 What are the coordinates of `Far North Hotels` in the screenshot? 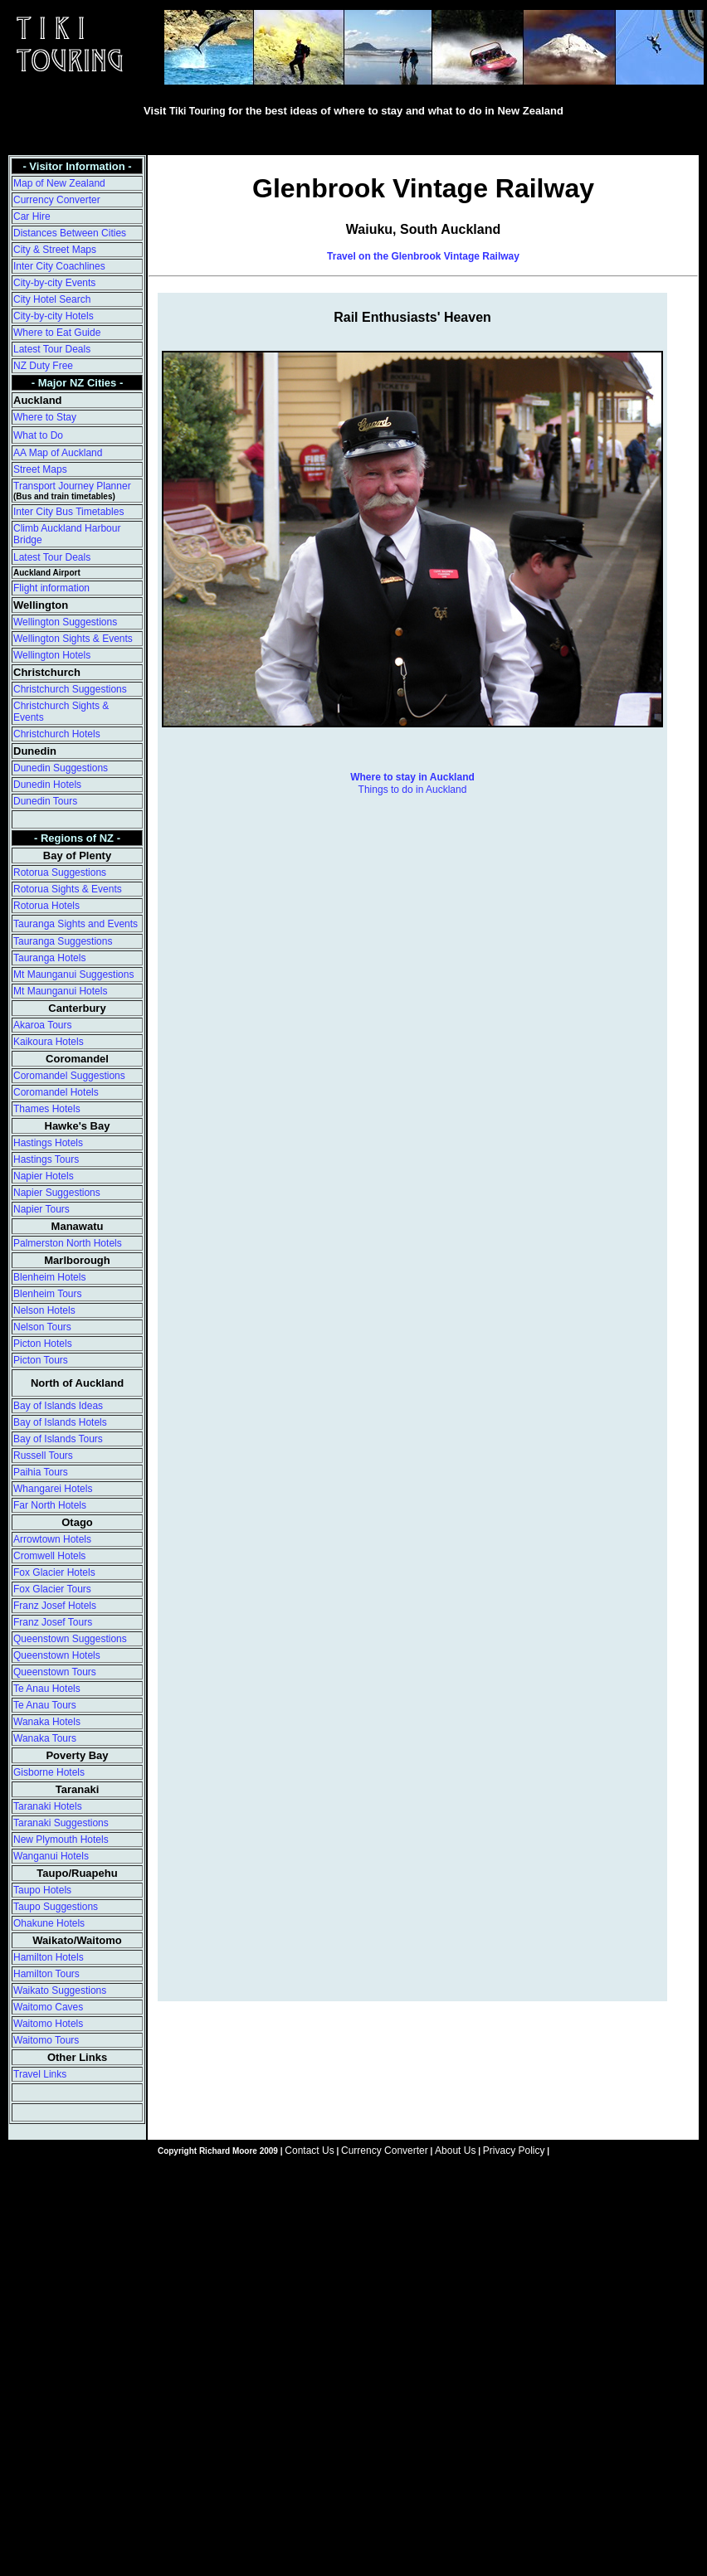 It's located at (49, 1505).